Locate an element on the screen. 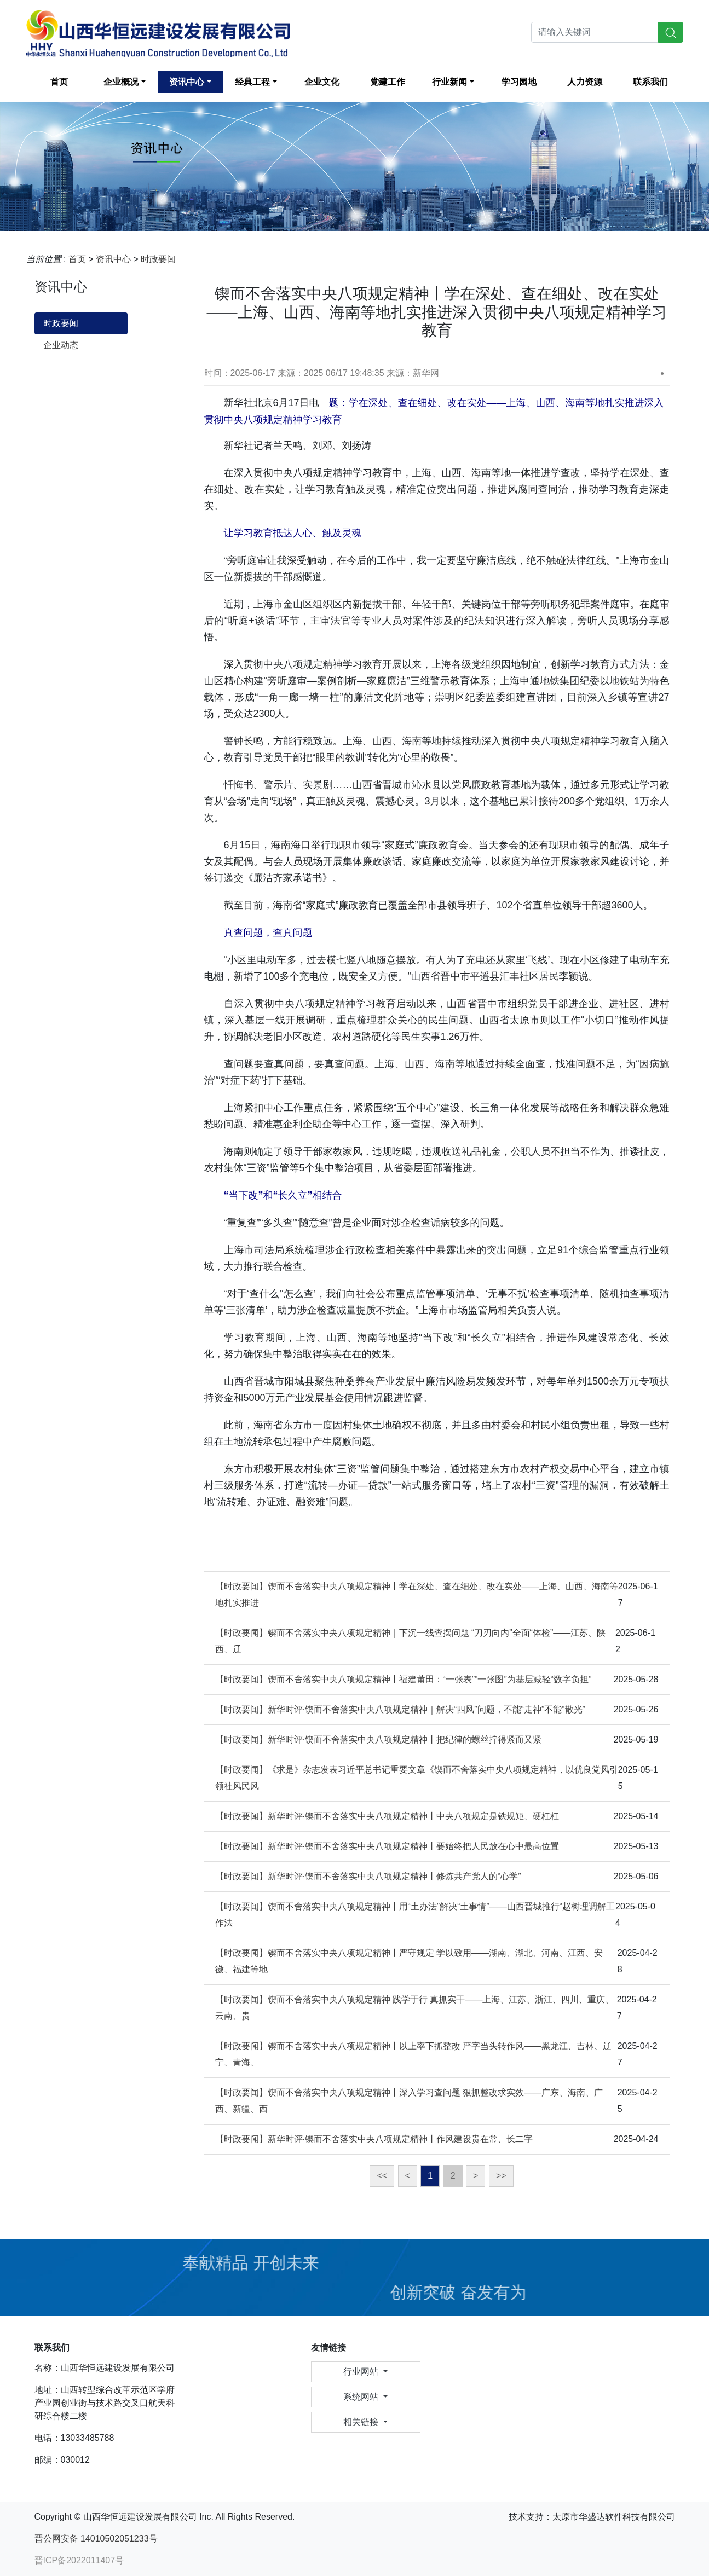 The width and height of the screenshot is (709, 2576). 相关链接 [button] is located at coordinates (362, 2422).